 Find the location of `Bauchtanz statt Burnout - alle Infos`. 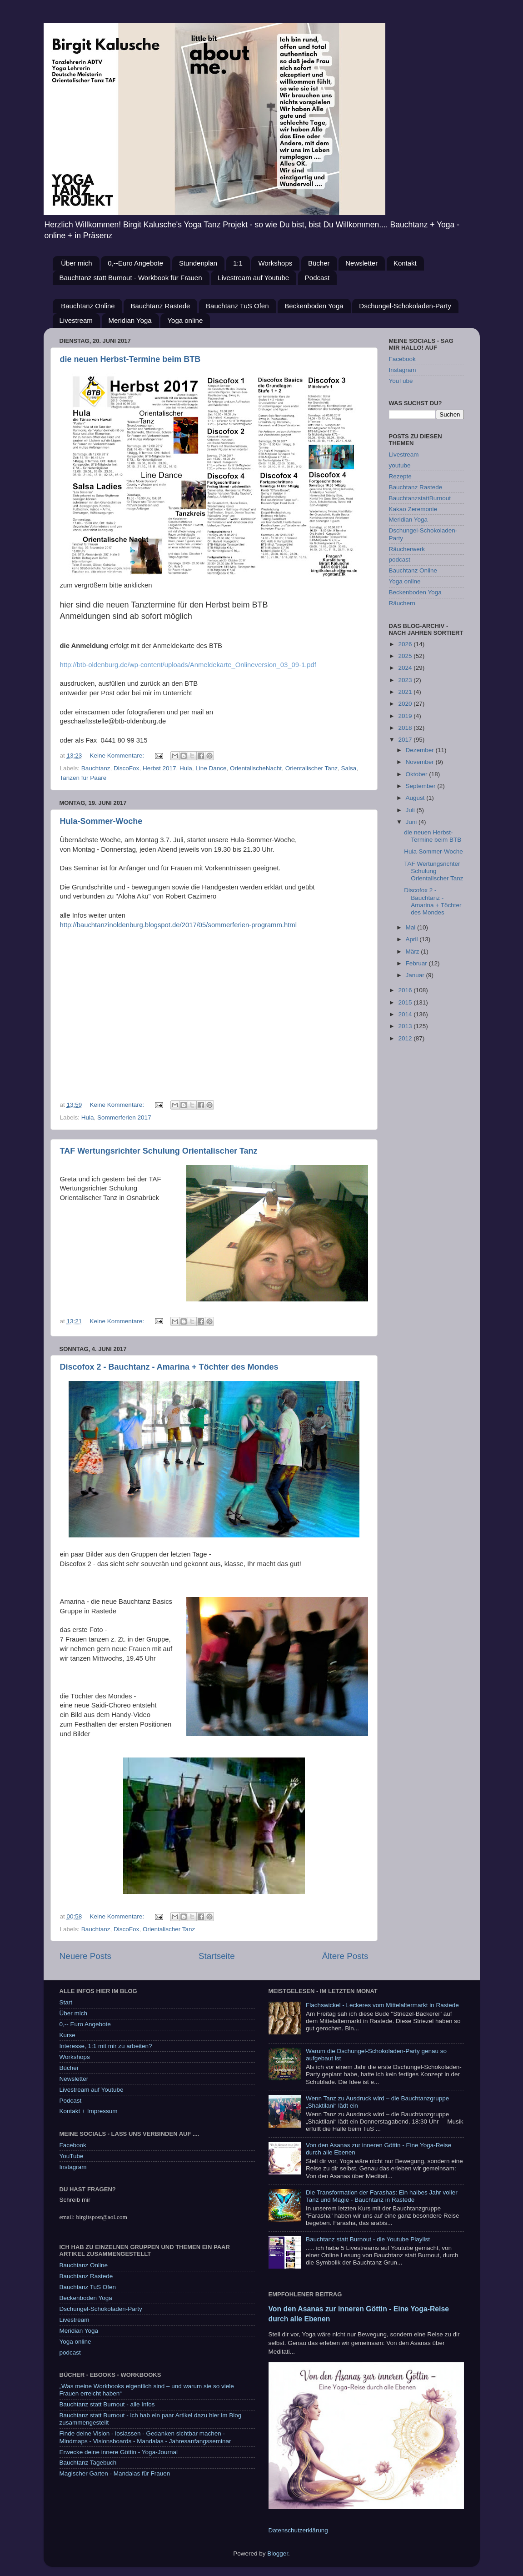

Bauchtanz statt Burnout - alle Infos is located at coordinates (107, 2404).